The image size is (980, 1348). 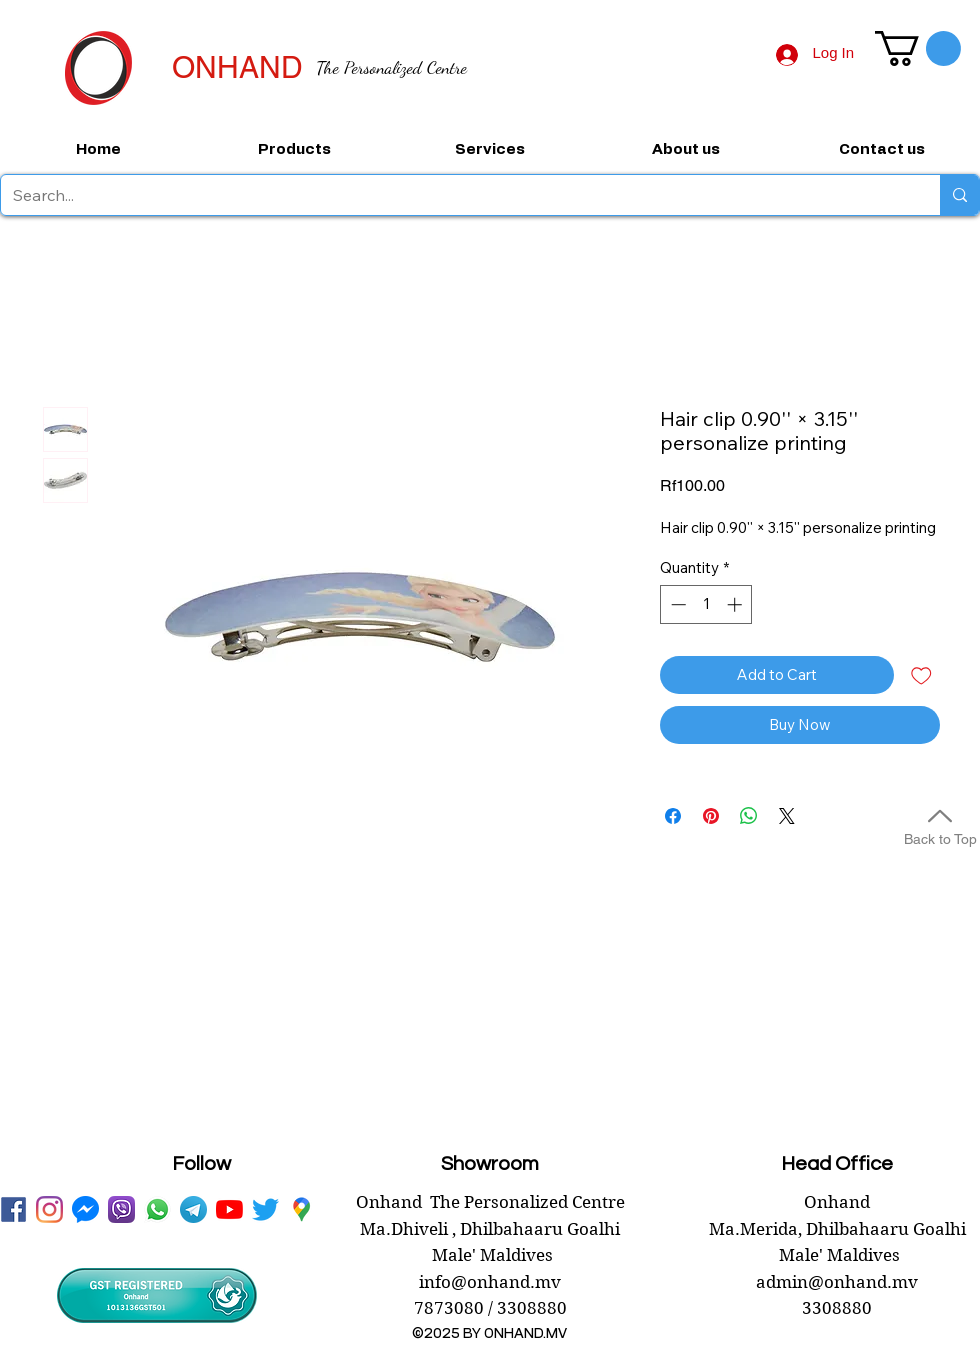 I want to click on [googlePlaces], so click(x=301, y=1209).